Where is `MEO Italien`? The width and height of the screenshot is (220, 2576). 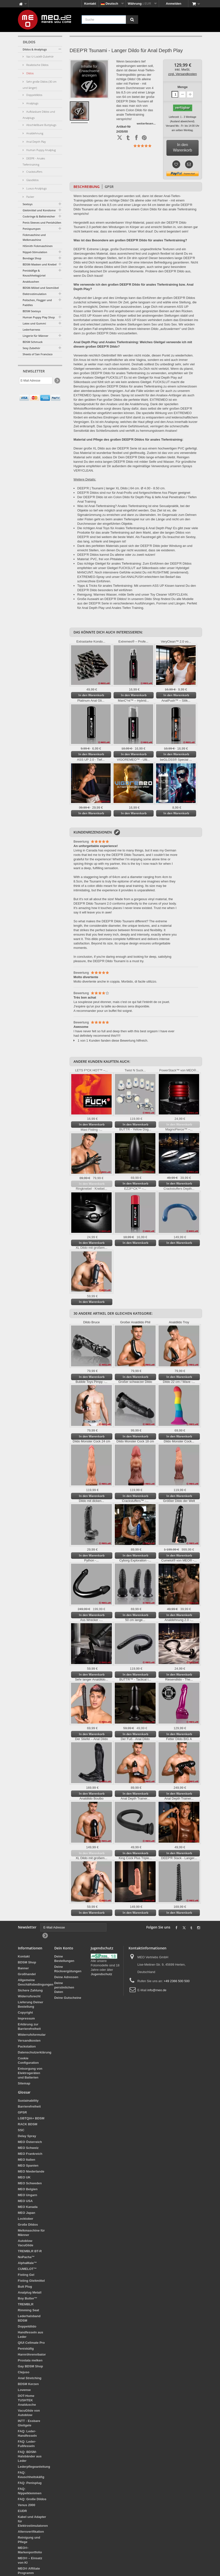
MEO Italien is located at coordinates (26, 2159).